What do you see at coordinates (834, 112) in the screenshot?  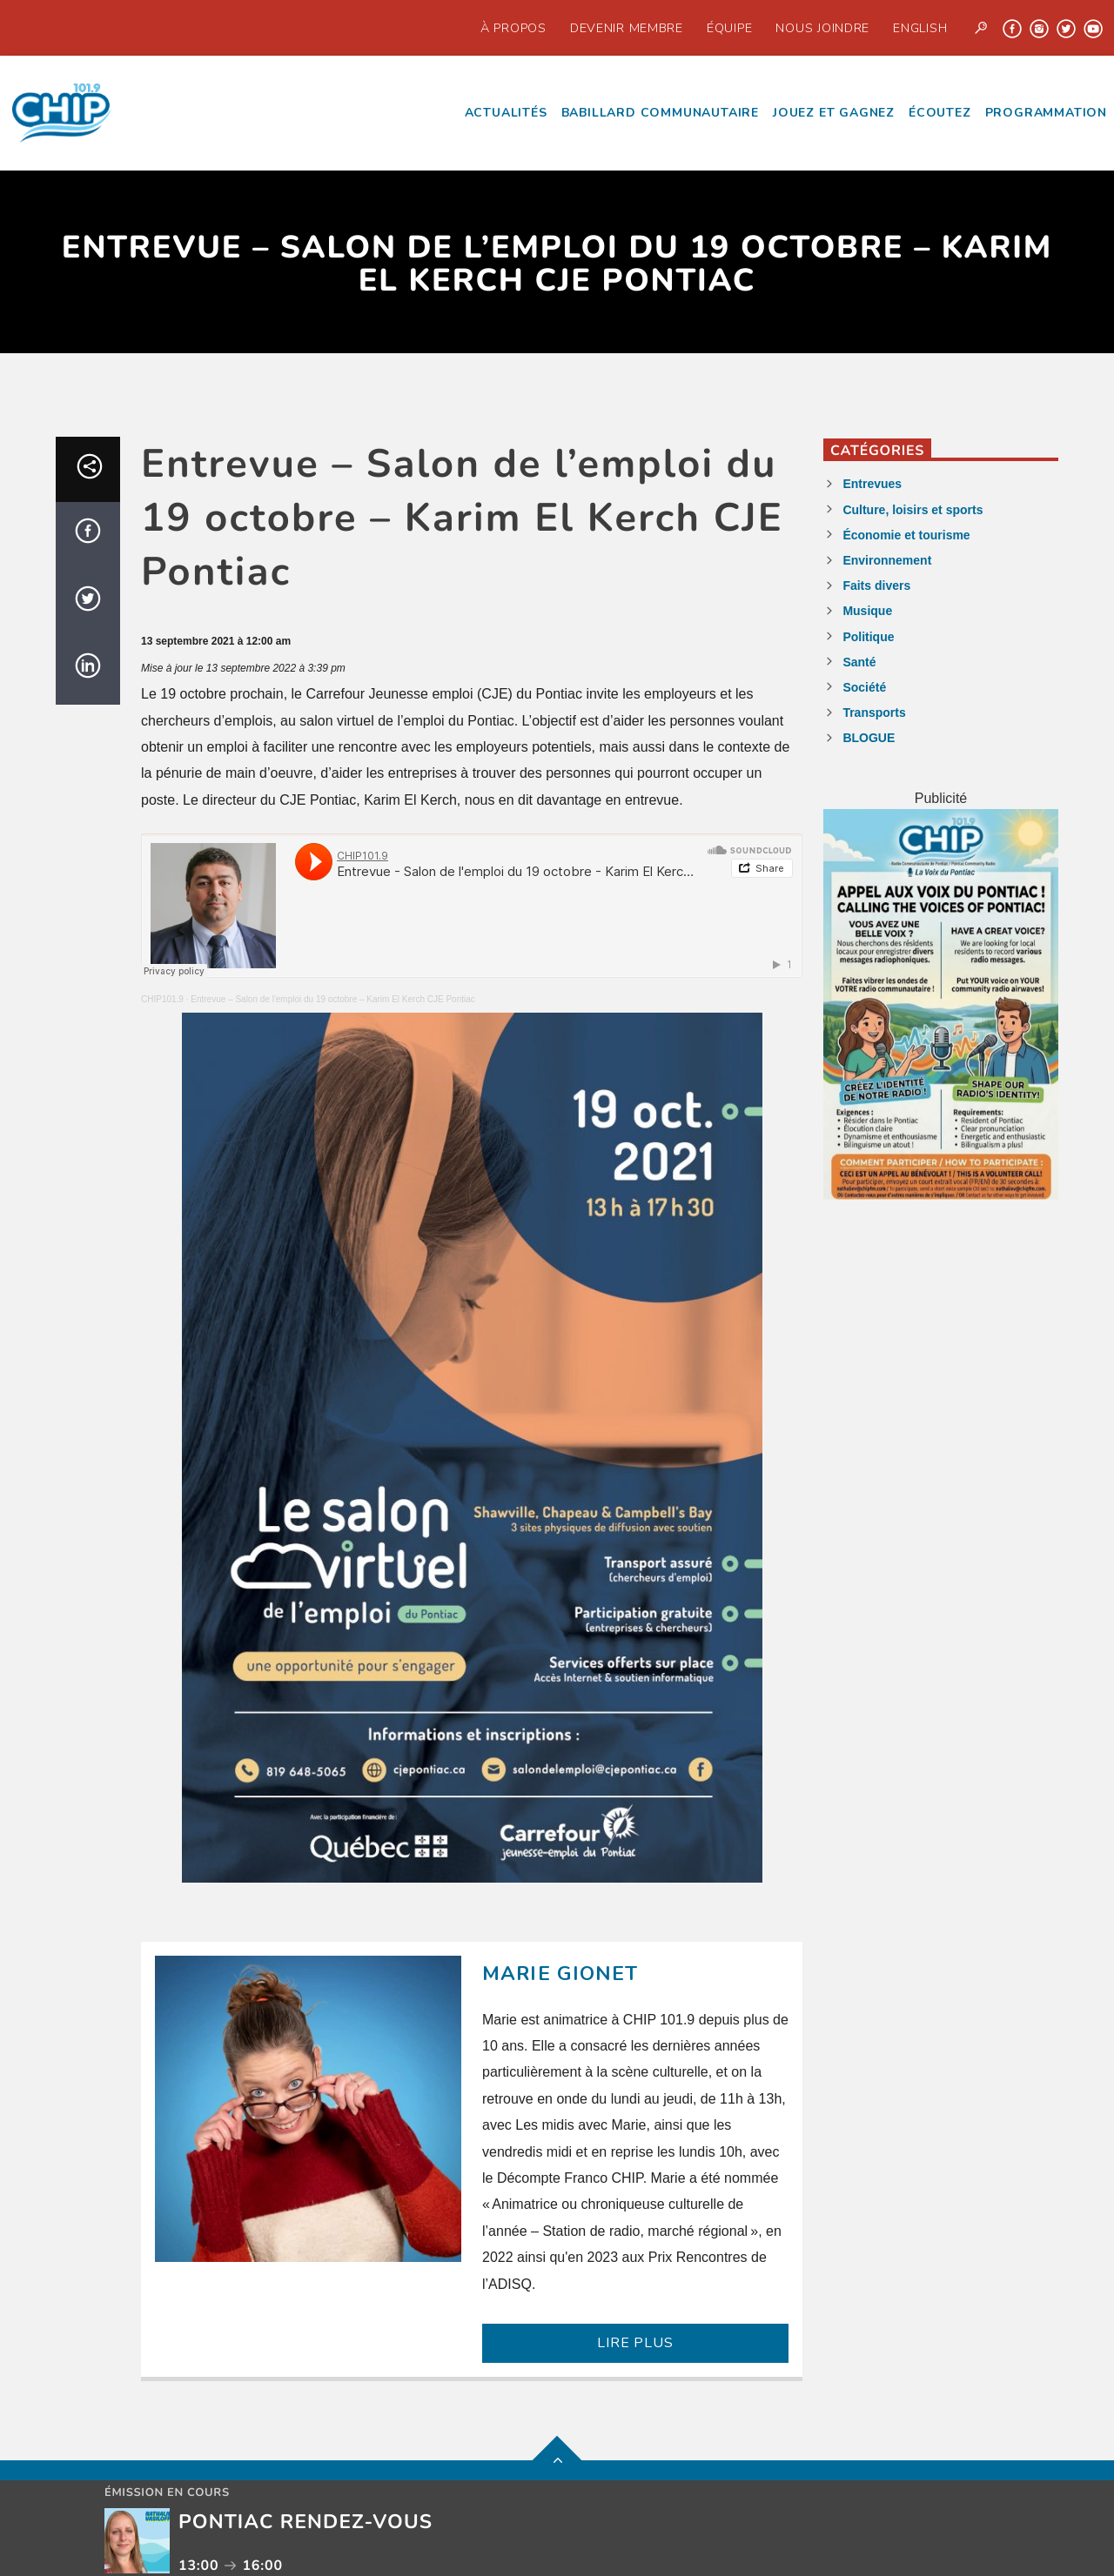 I see `Jouez et Gagnez` at bounding box center [834, 112].